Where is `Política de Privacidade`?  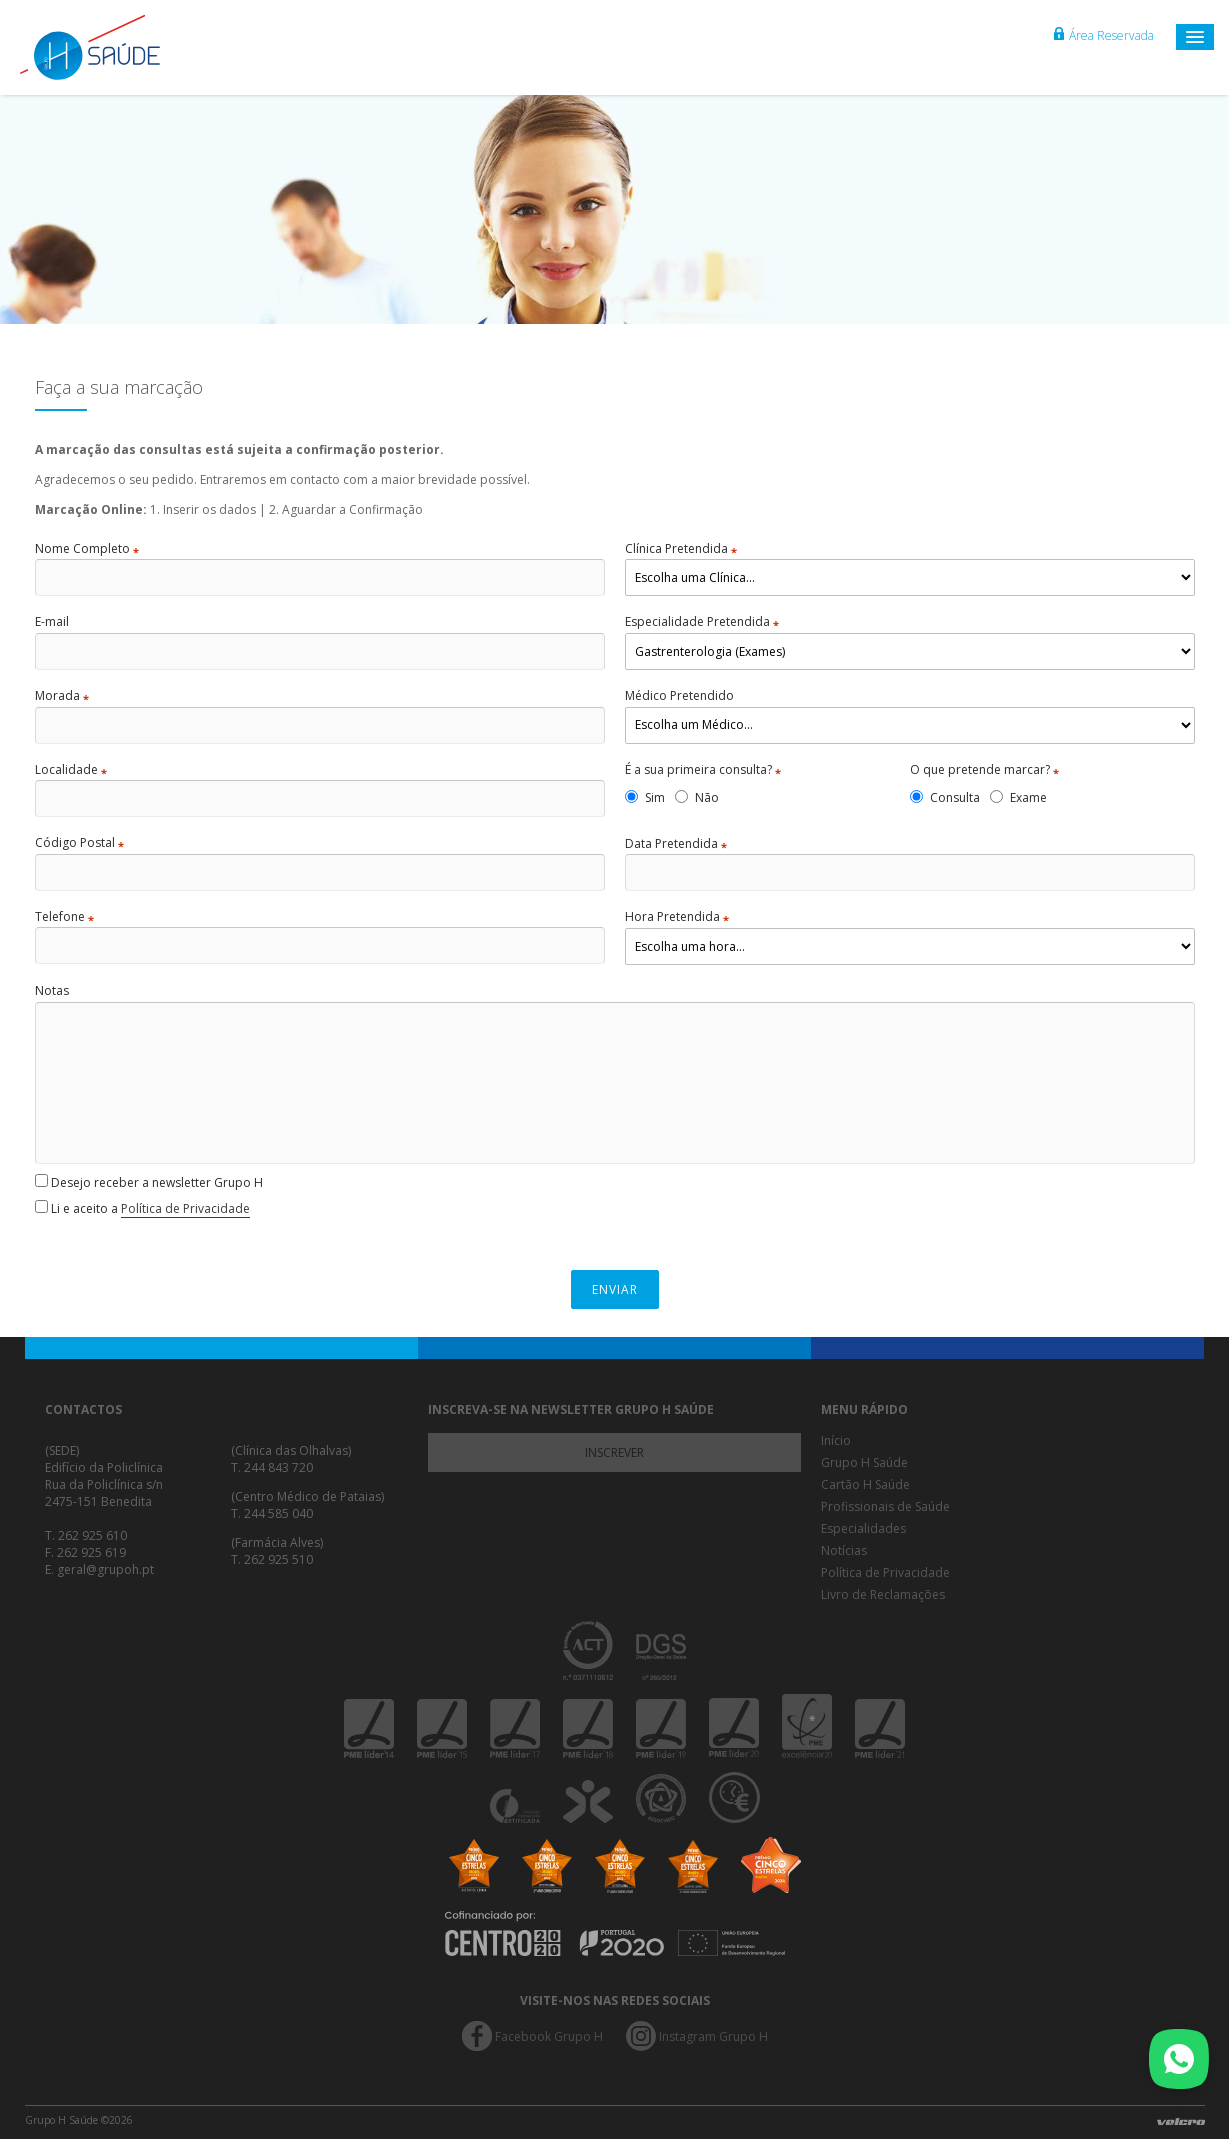 Política de Privacidade is located at coordinates (185, 1208).